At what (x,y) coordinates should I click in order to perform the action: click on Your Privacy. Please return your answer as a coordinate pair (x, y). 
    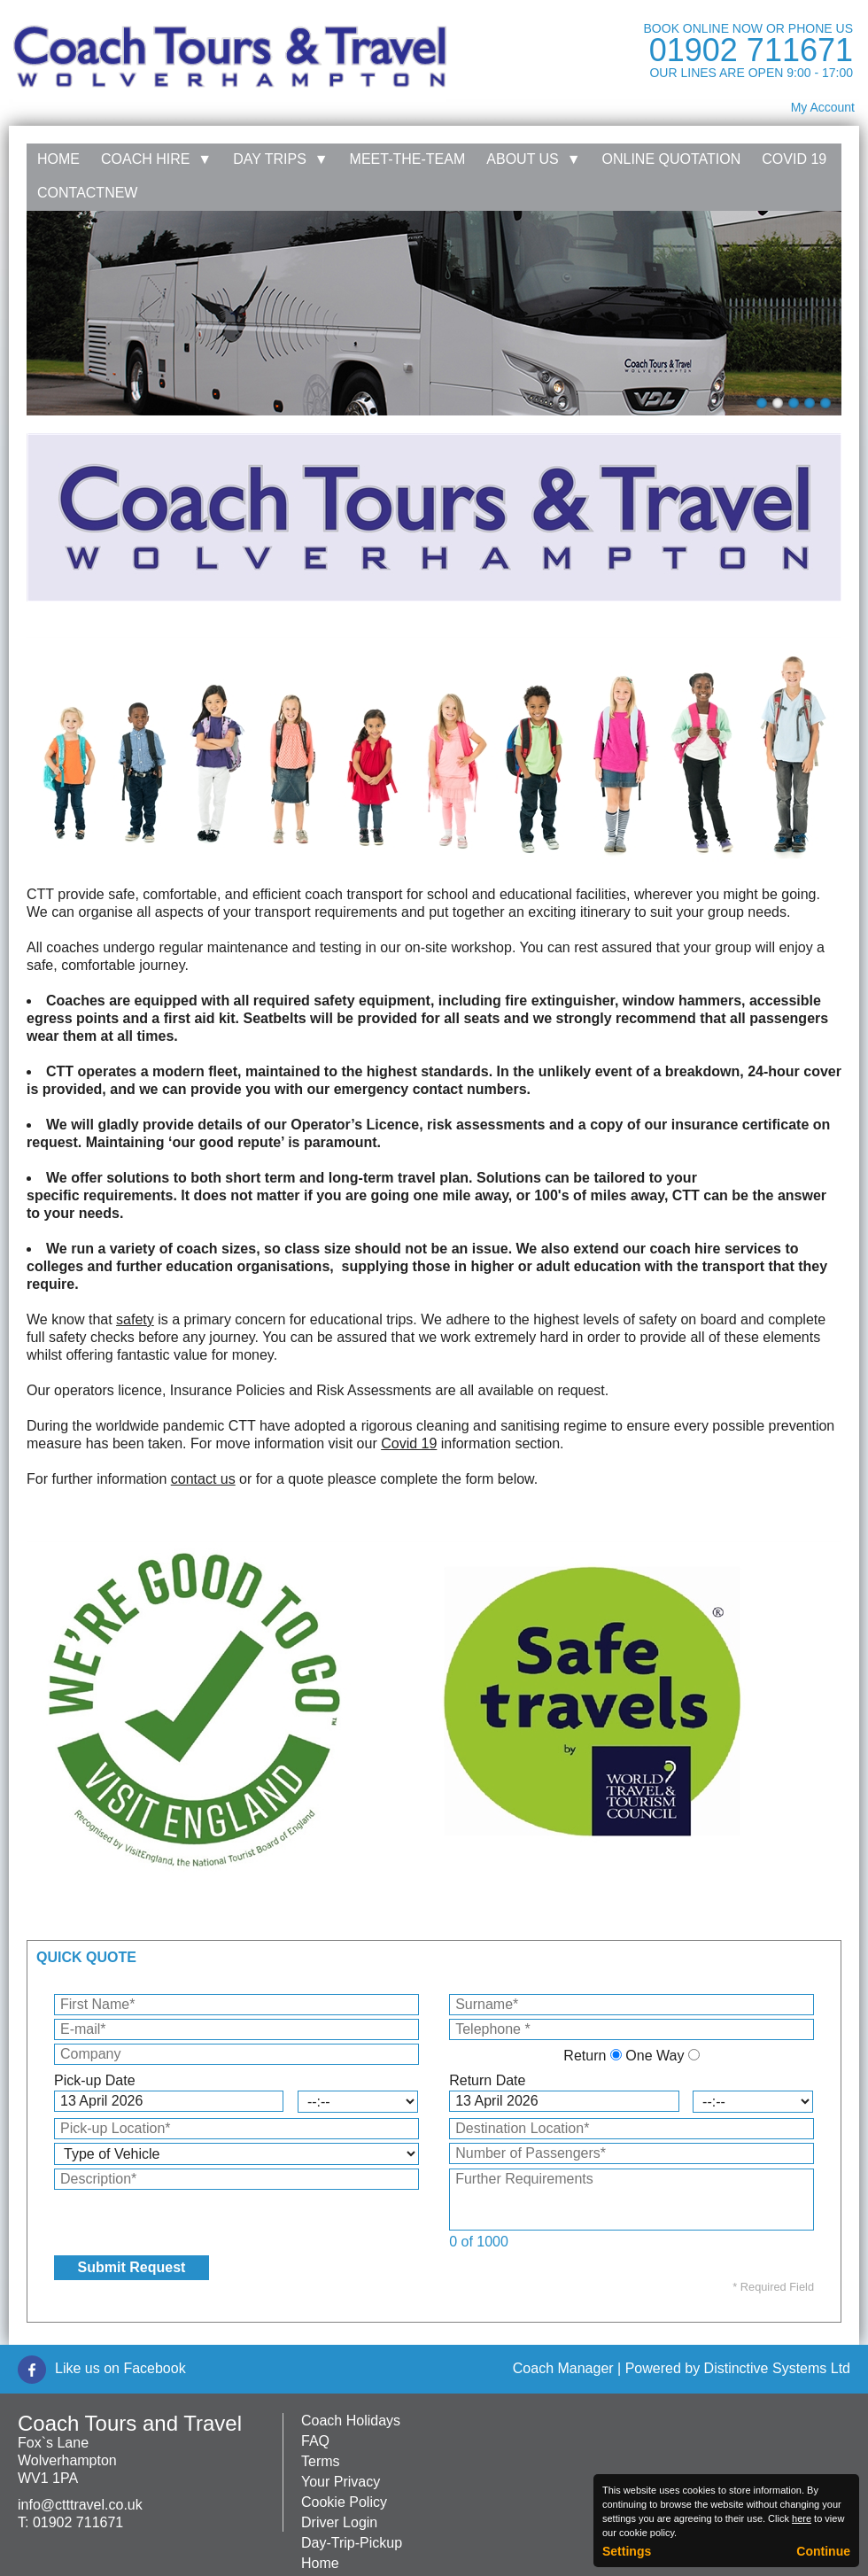
    Looking at the image, I should click on (340, 2481).